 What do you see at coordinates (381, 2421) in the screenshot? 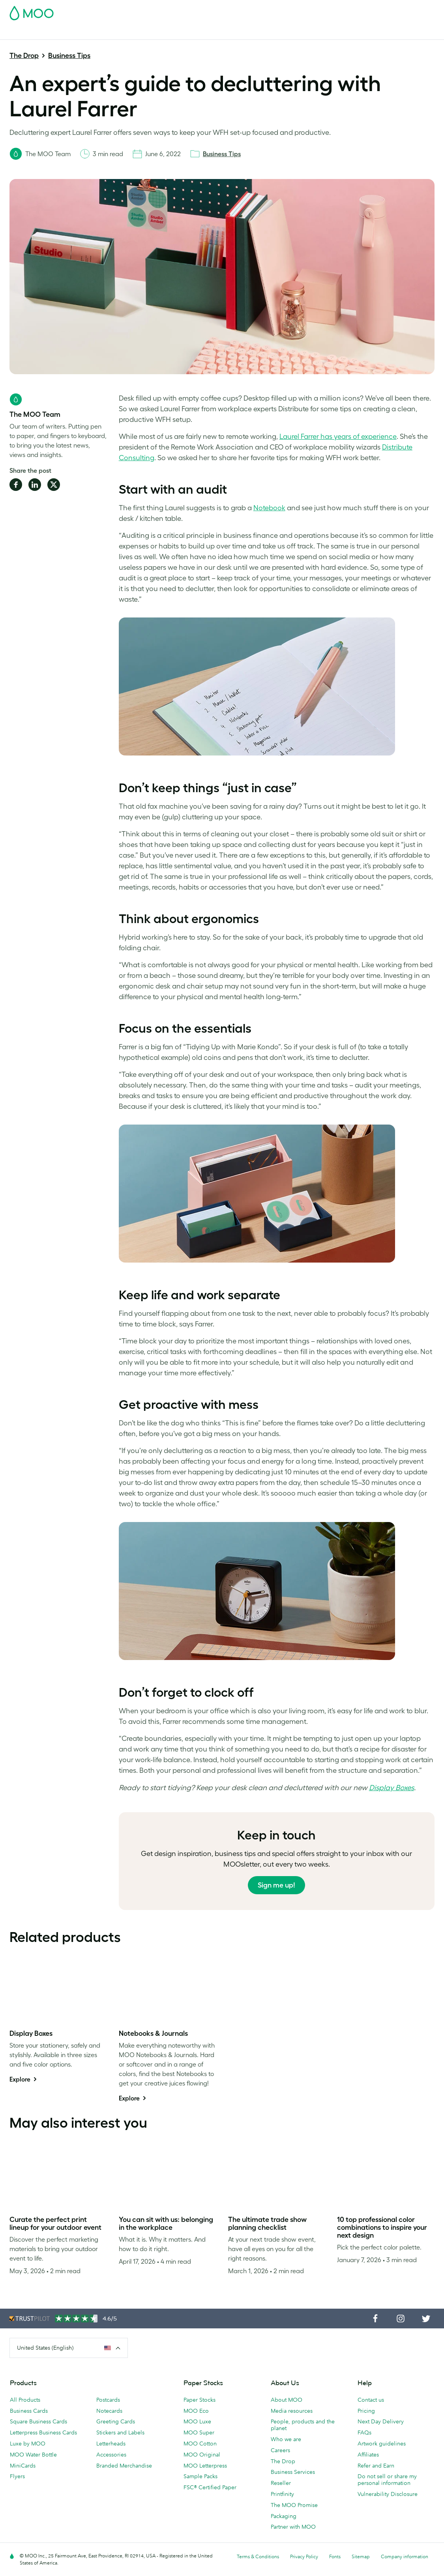
I see `Next Day Delivery` at bounding box center [381, 2421].